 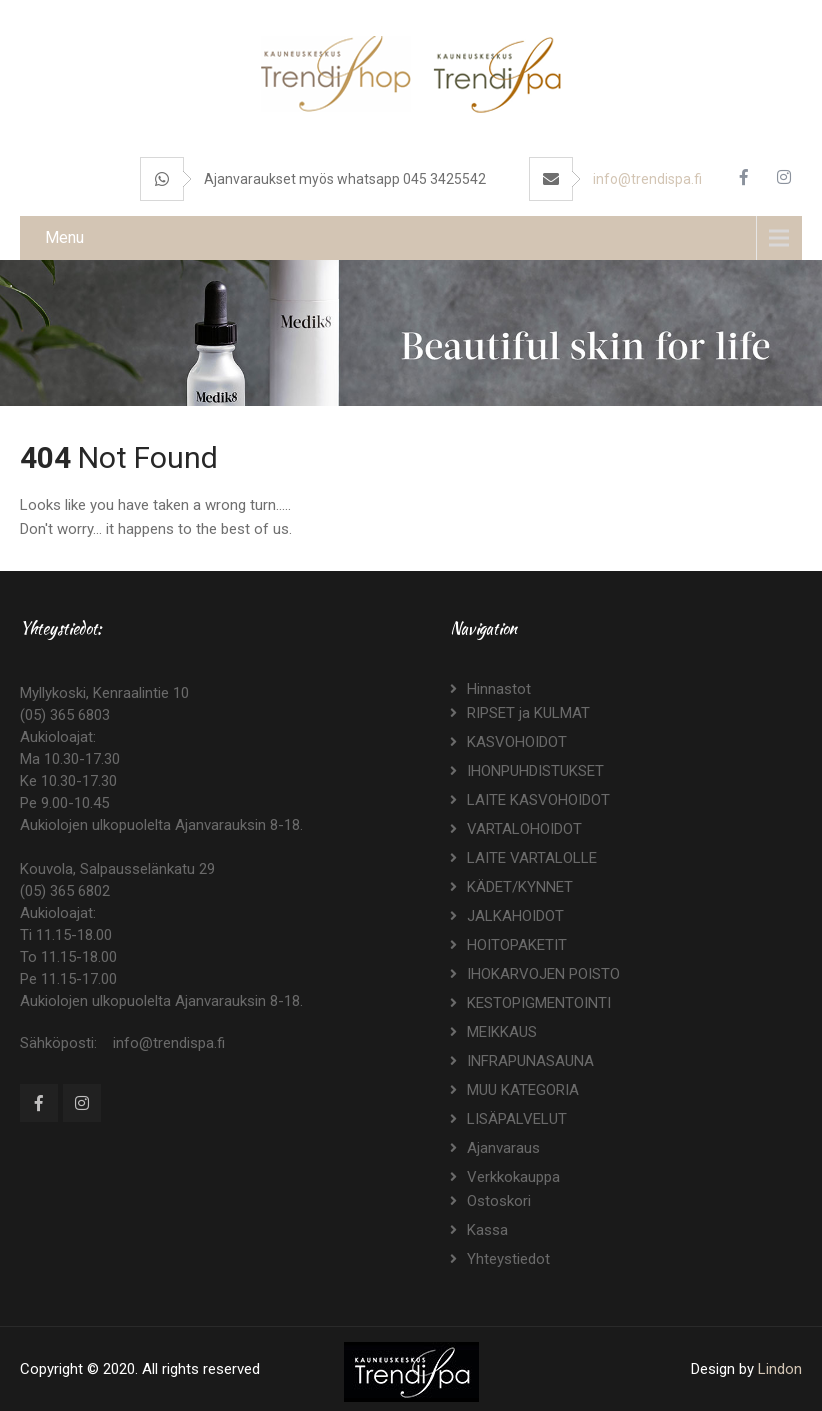 What do you see at coordinates (520, 887) in the screenshot?
I see `KÄDET/KYNNET` at bounding box center [520, 887].